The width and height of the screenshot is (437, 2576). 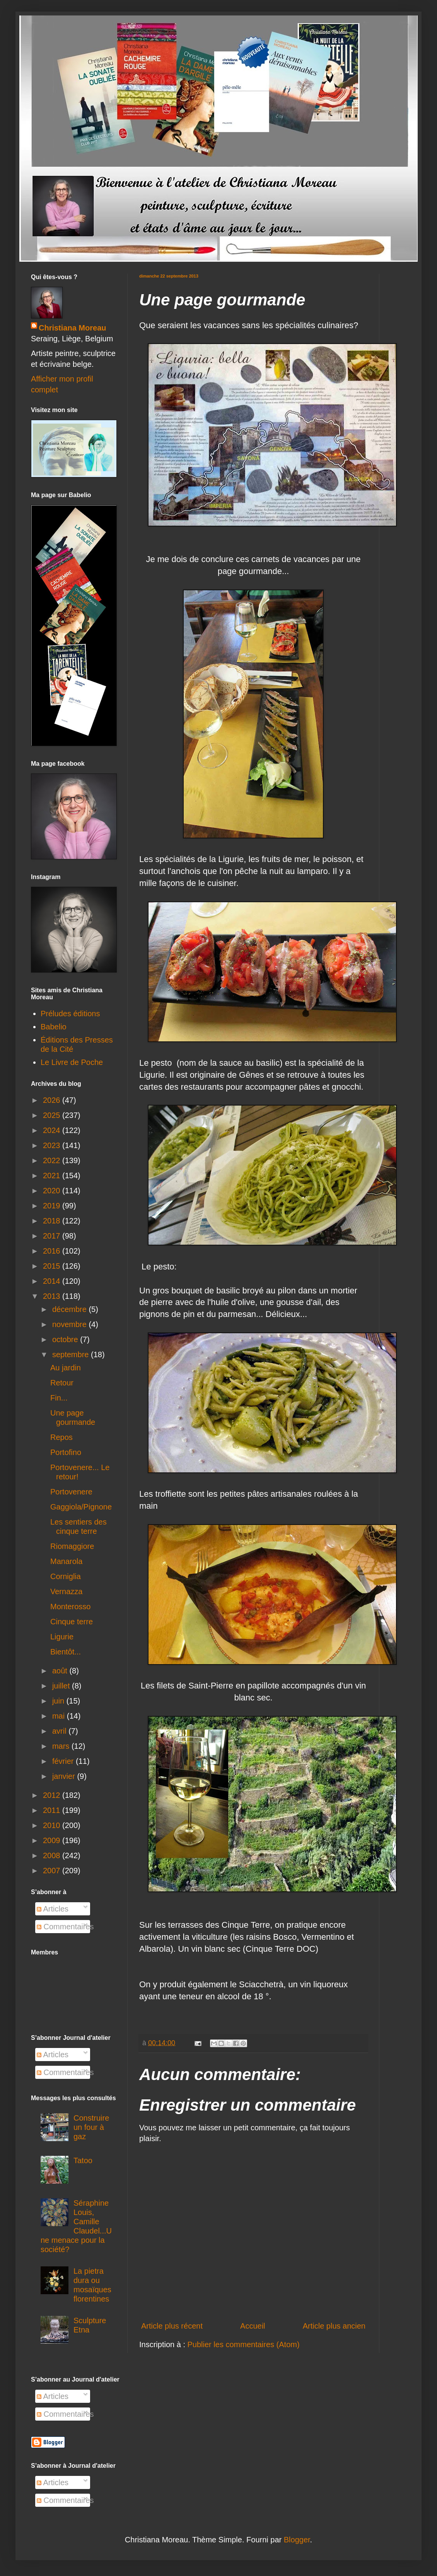 I want to click on septembre, so click(x=71, y=1354).